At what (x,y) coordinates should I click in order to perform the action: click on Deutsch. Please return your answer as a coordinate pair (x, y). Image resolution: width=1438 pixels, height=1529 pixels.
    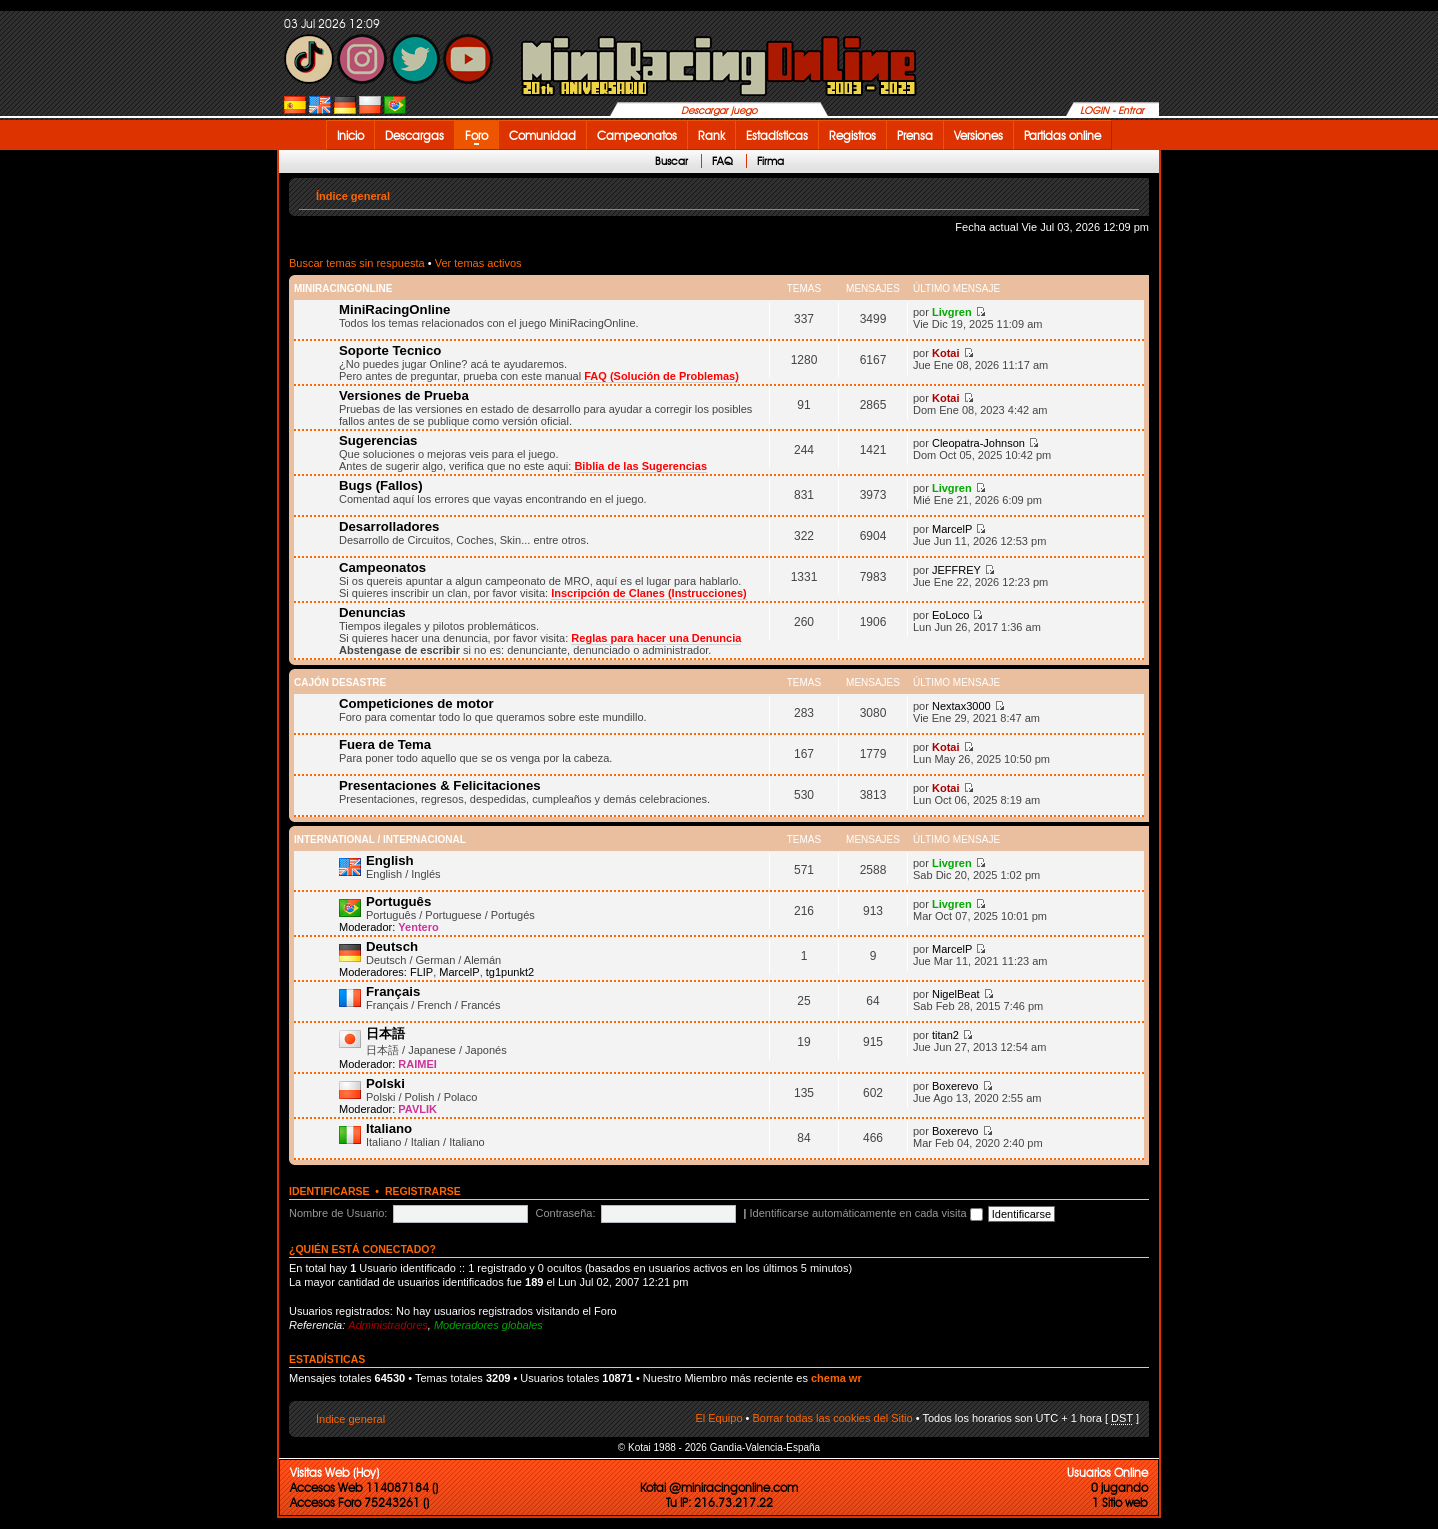
    Looking at the image, I should click on (392, 946).